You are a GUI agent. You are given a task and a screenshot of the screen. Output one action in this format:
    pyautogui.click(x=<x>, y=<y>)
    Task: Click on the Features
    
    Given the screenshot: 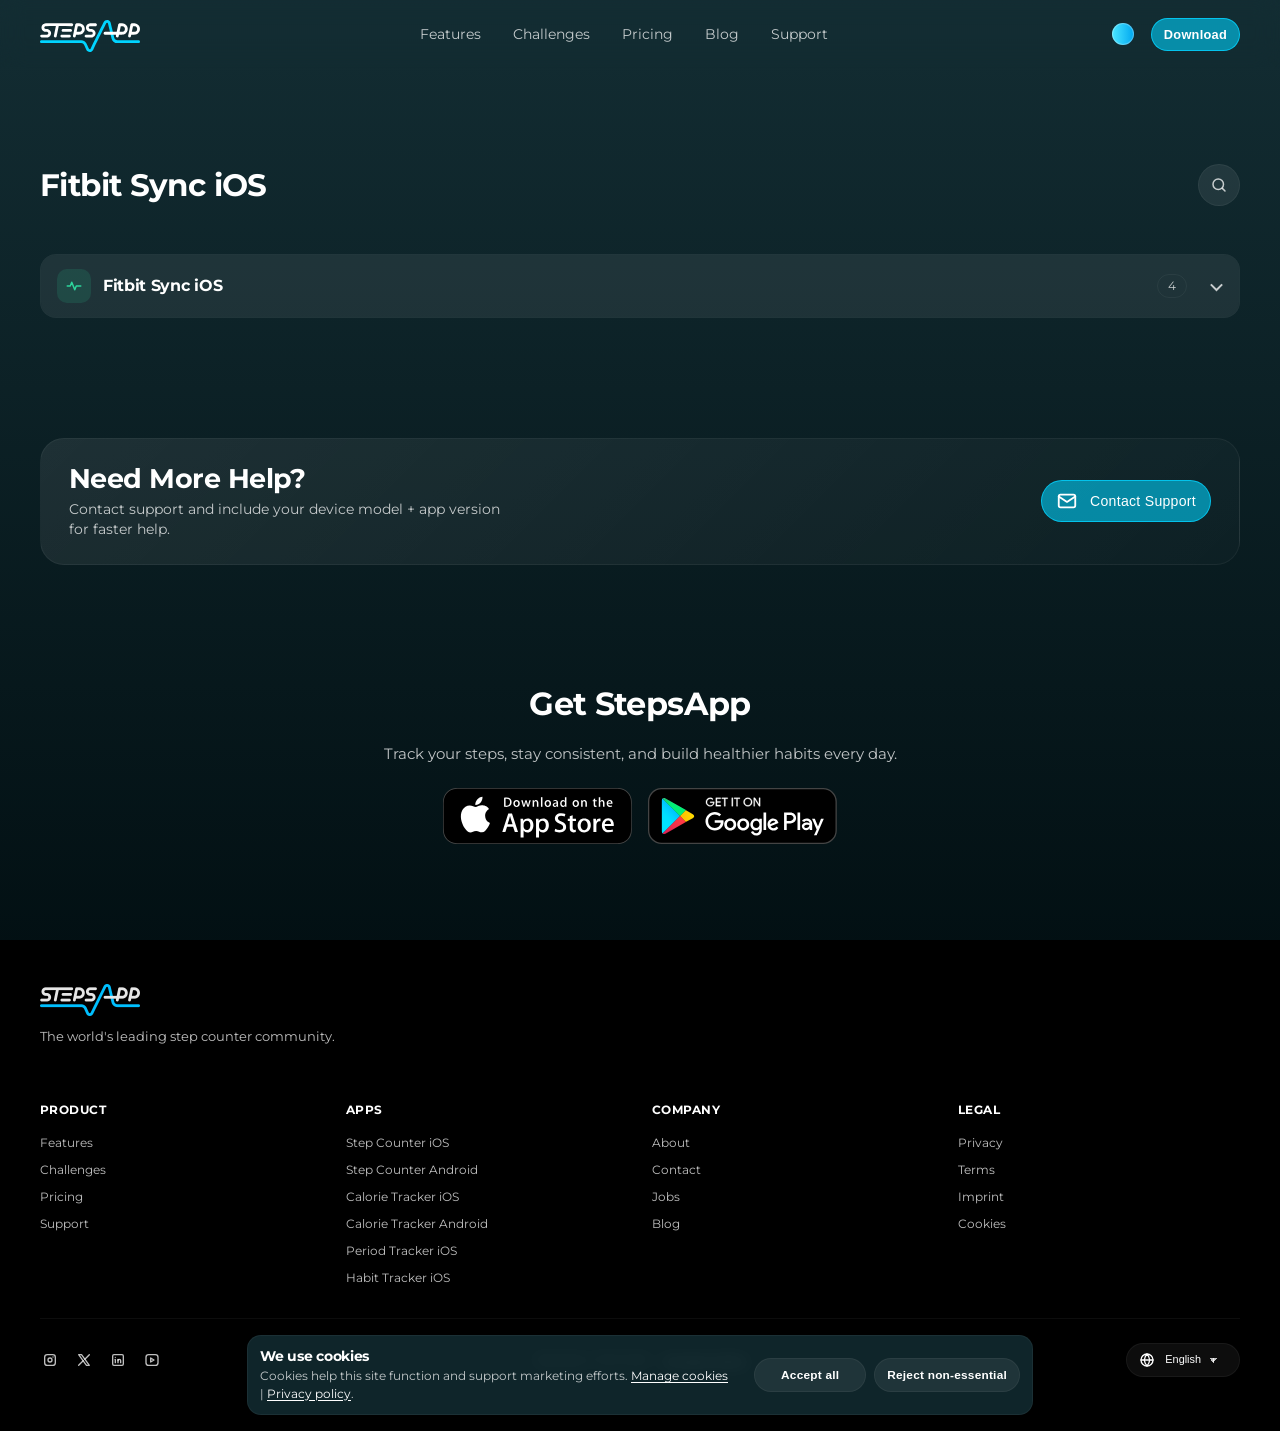 What is the action you would take?
    pyautogui.click(x=450, y=34)
    